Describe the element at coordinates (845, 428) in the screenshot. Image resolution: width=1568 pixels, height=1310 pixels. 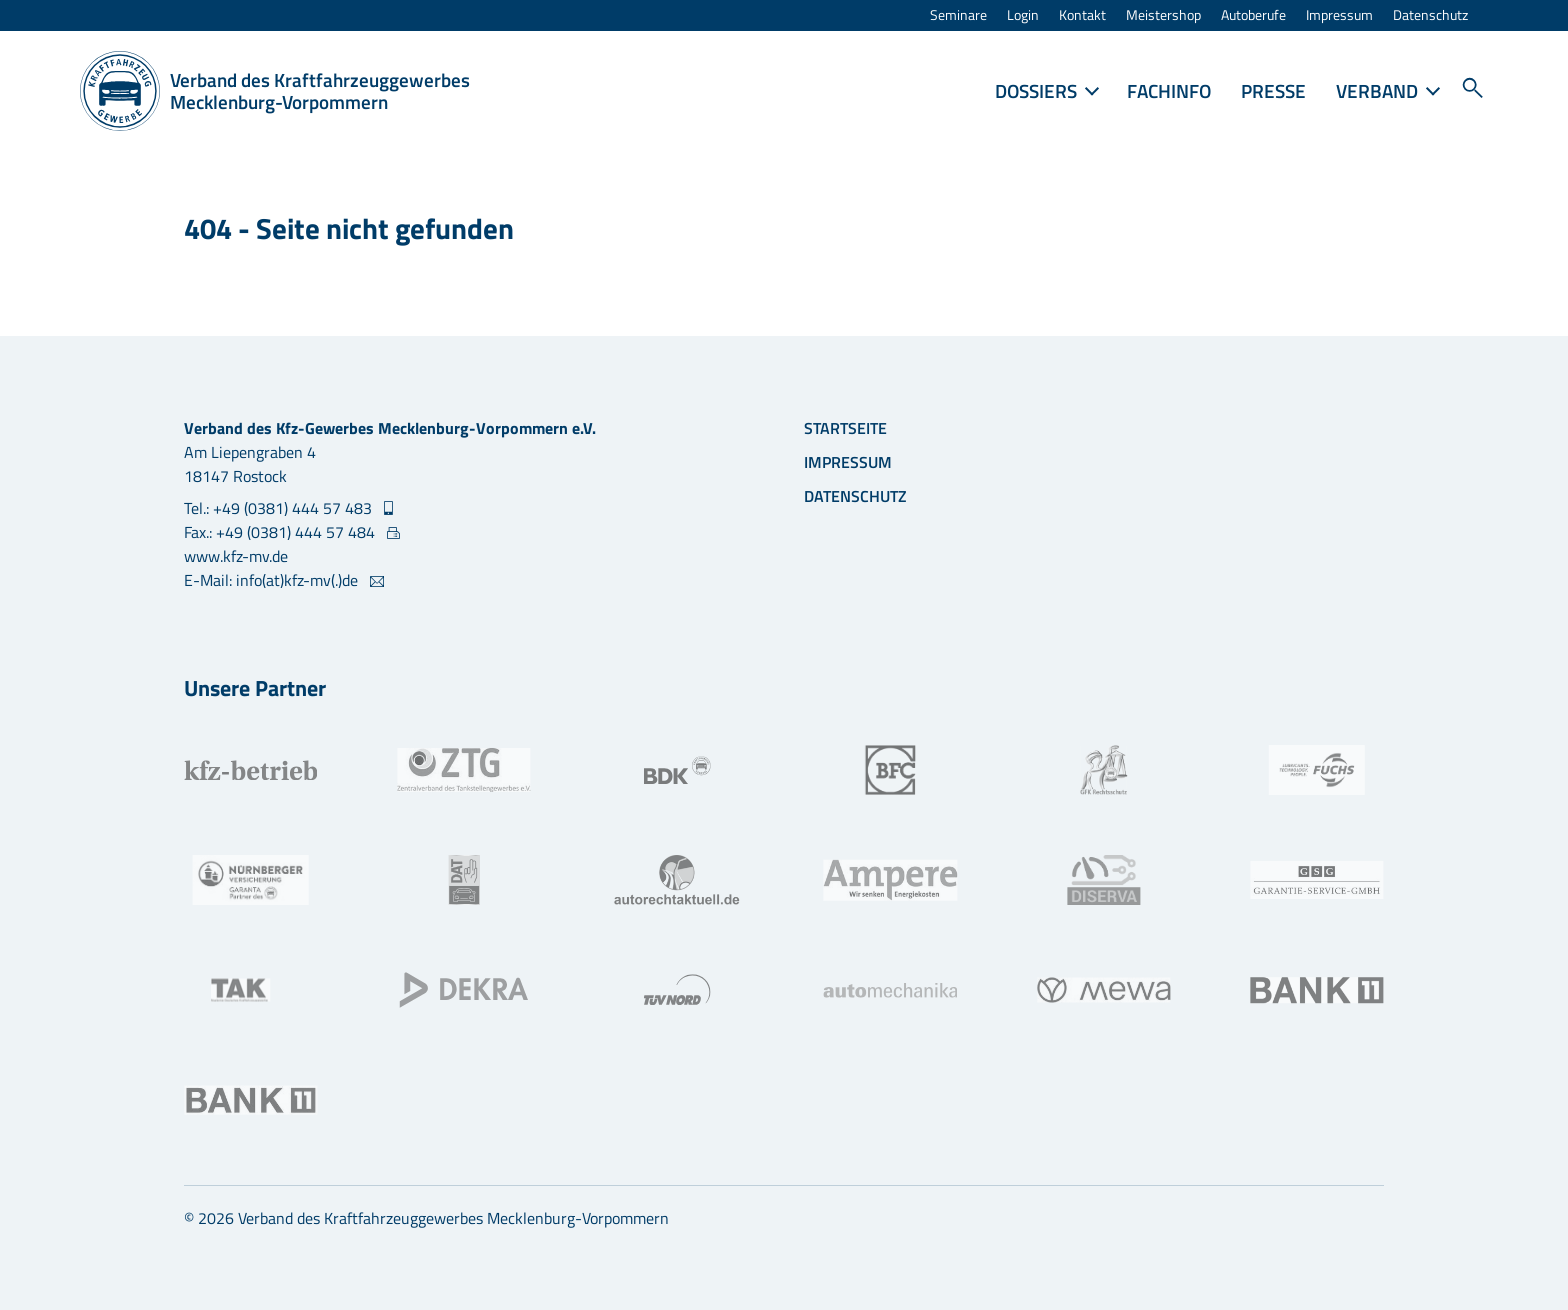
I see `Startseite` at that location.